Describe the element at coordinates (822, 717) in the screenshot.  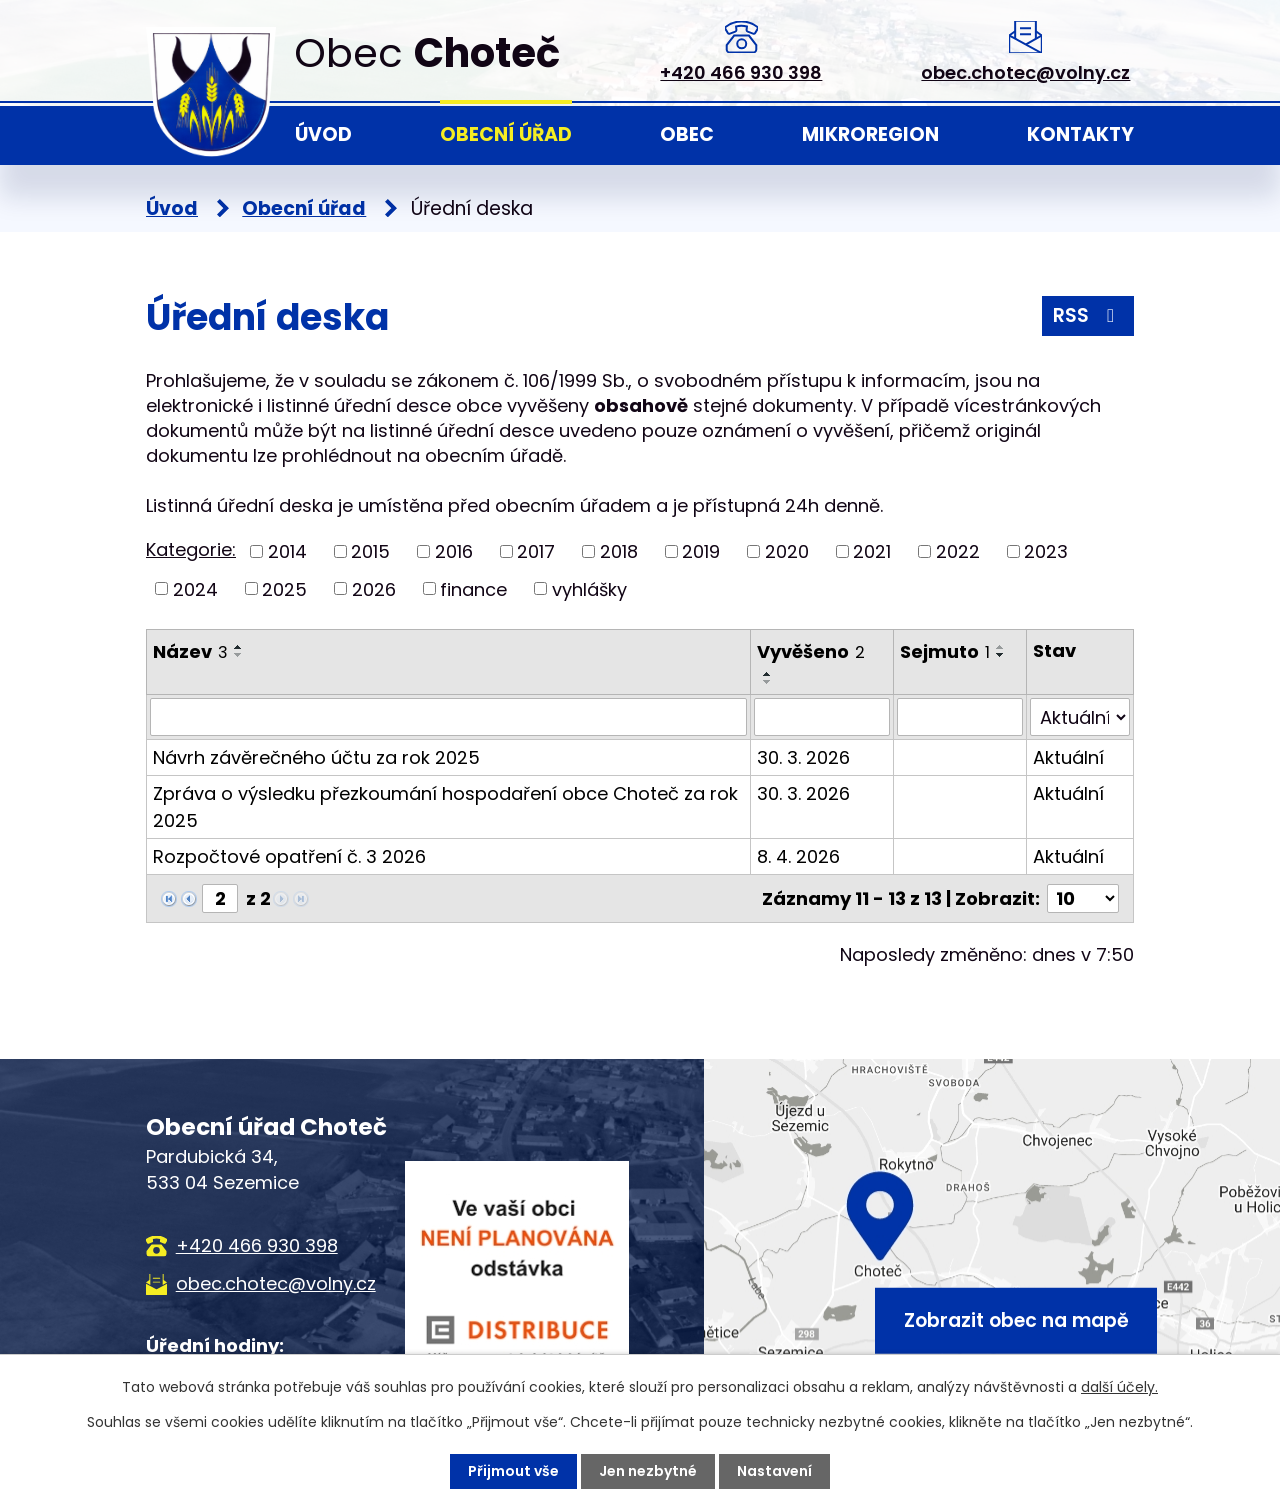
I see `[Vyhledat podle Vyvěšeno]` at that location.